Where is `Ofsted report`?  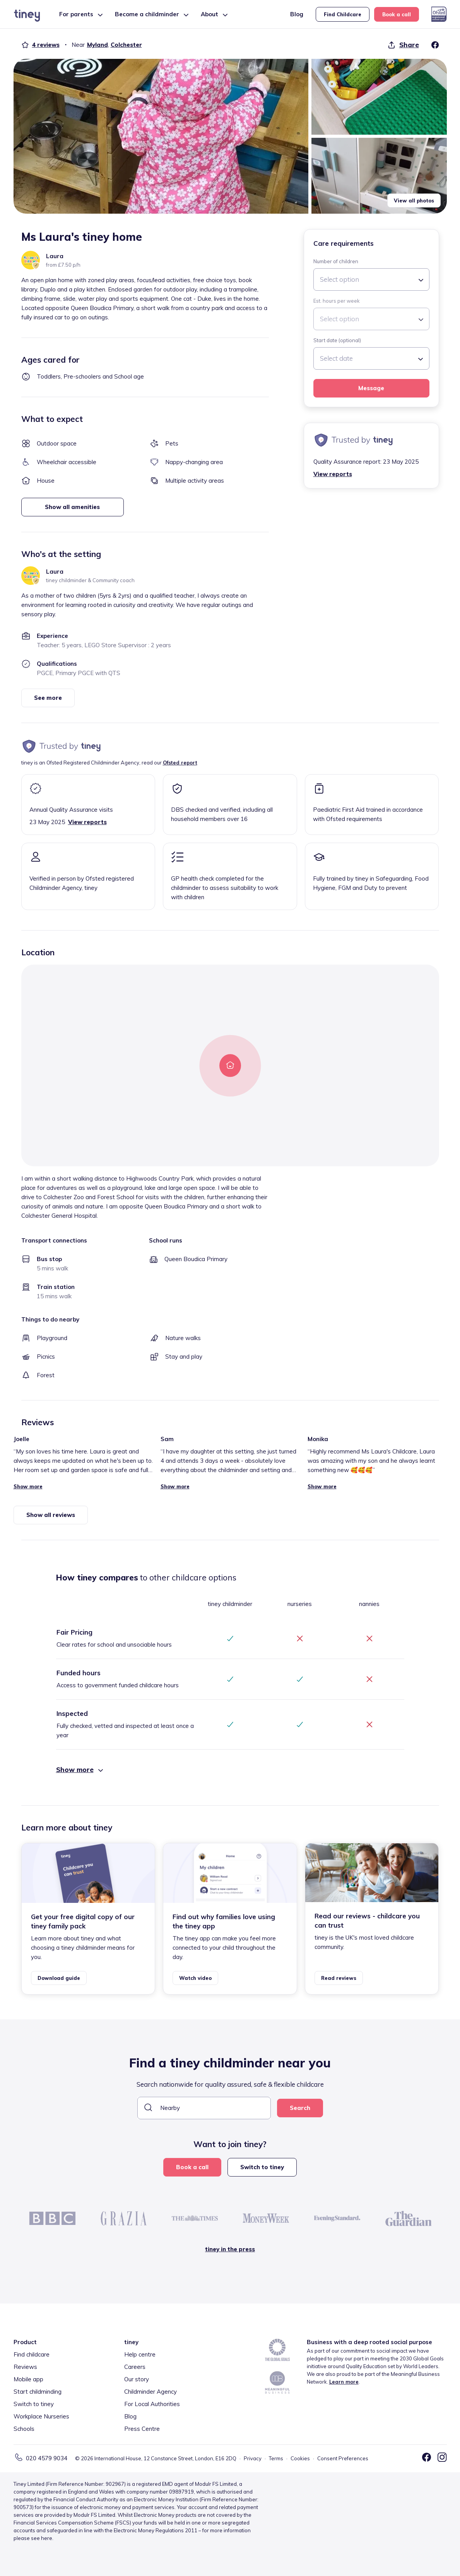
Ofsted report is located at coordinates (180, 762).